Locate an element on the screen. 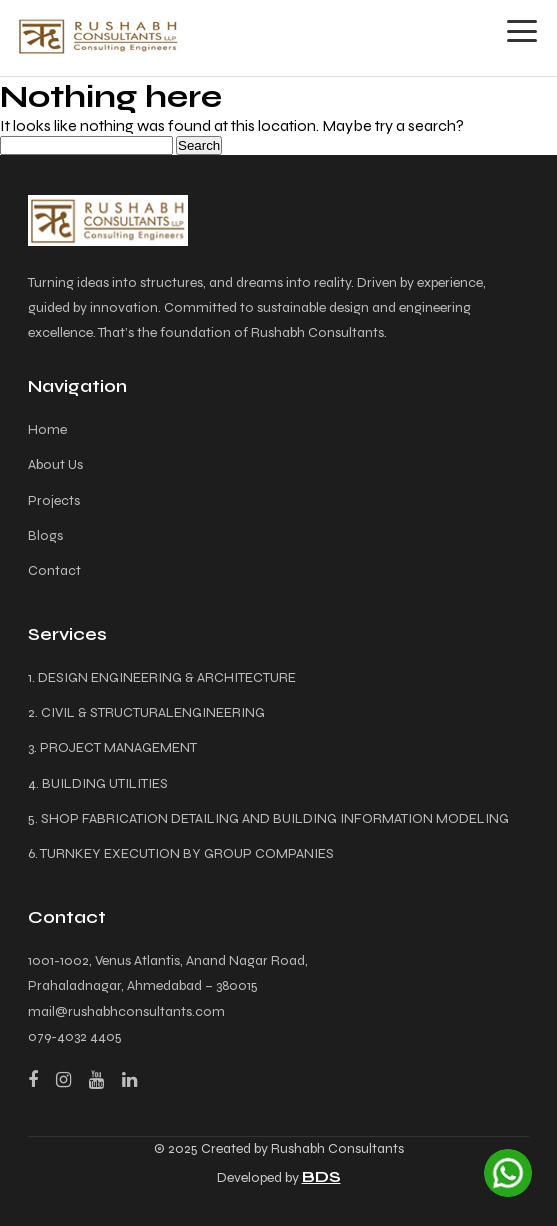 This screenshot has height=1226, width=557. About Us is located at coordinates (55, 464).